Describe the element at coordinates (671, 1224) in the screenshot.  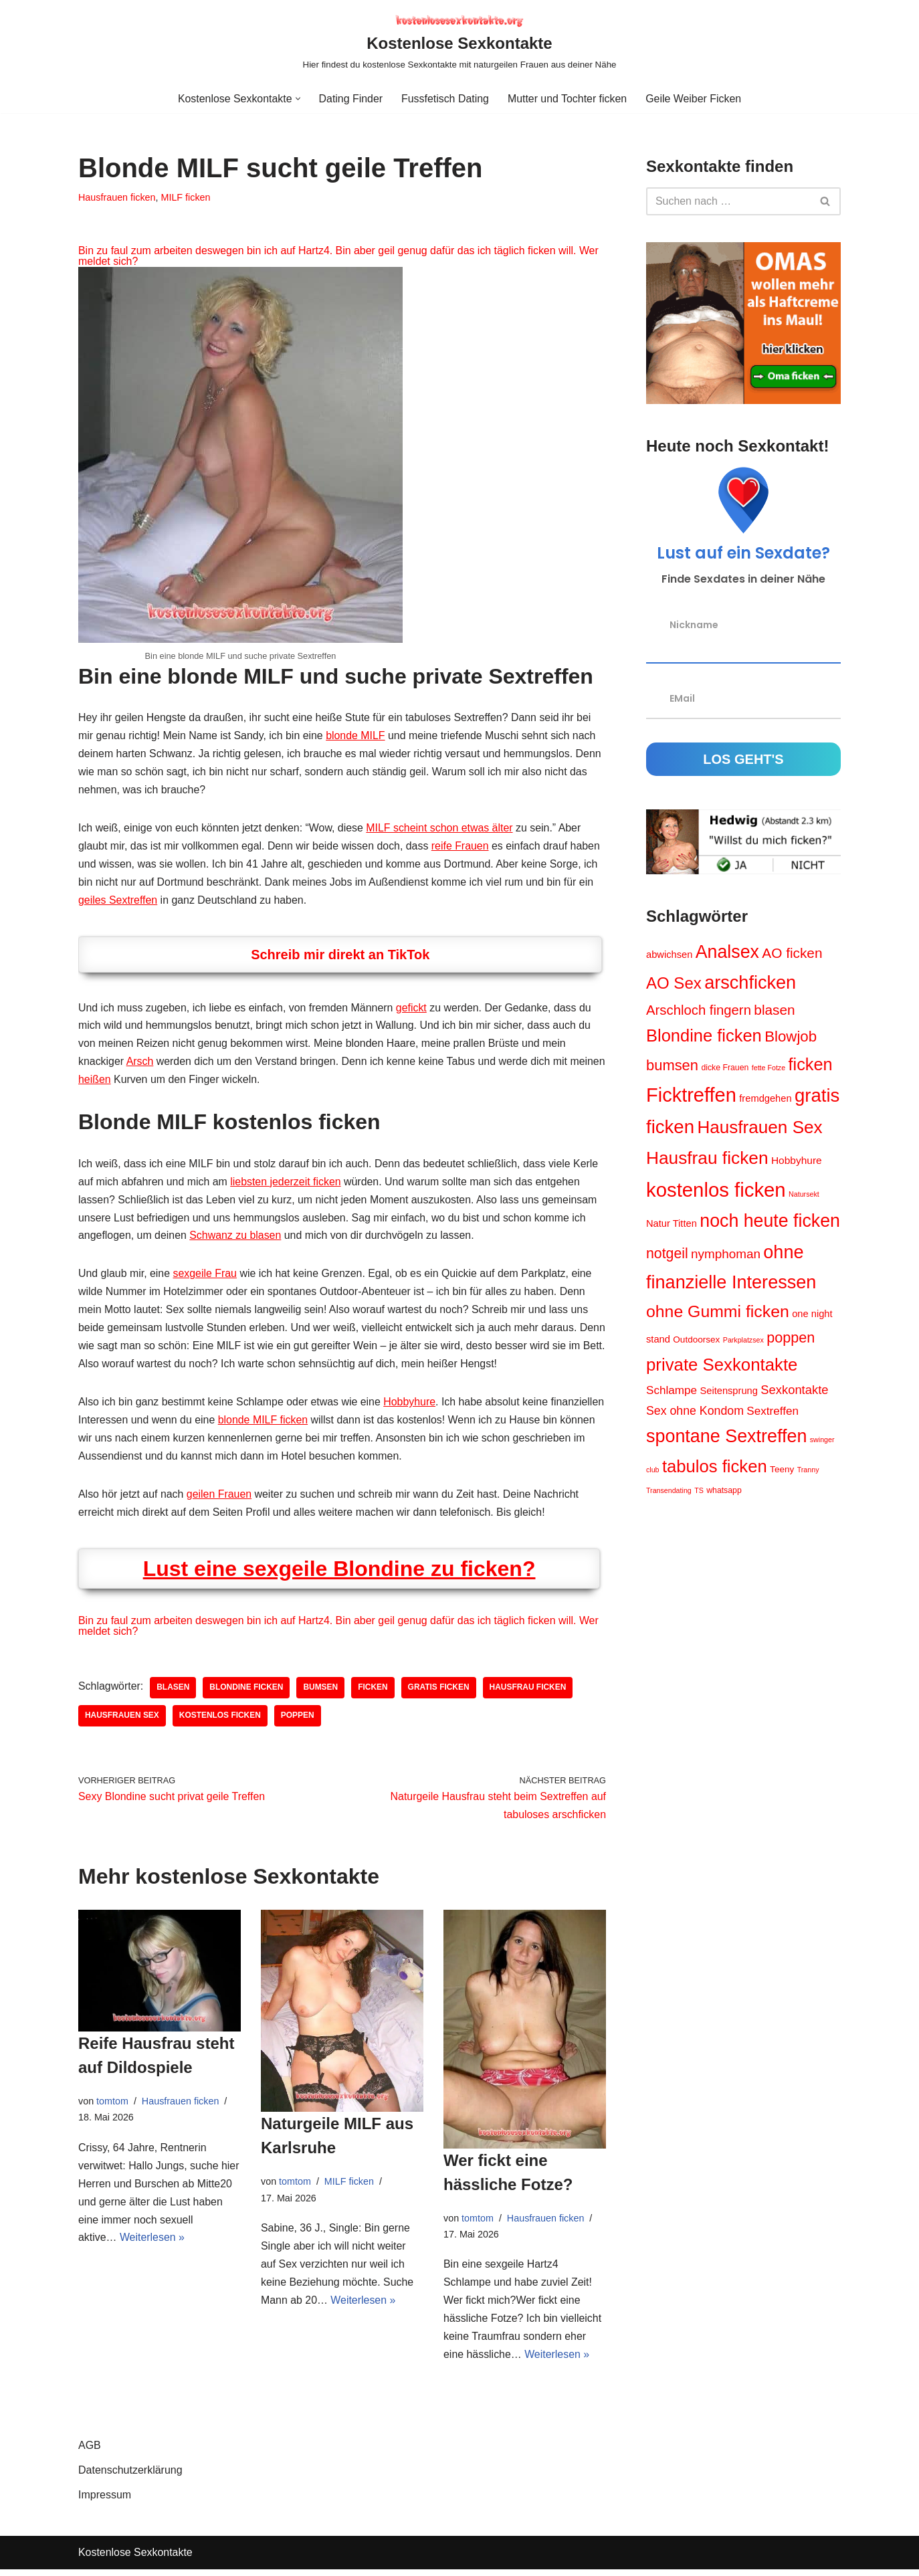
I see `Natur Titten [Natur Titten (6 Einträge)]` at that location.